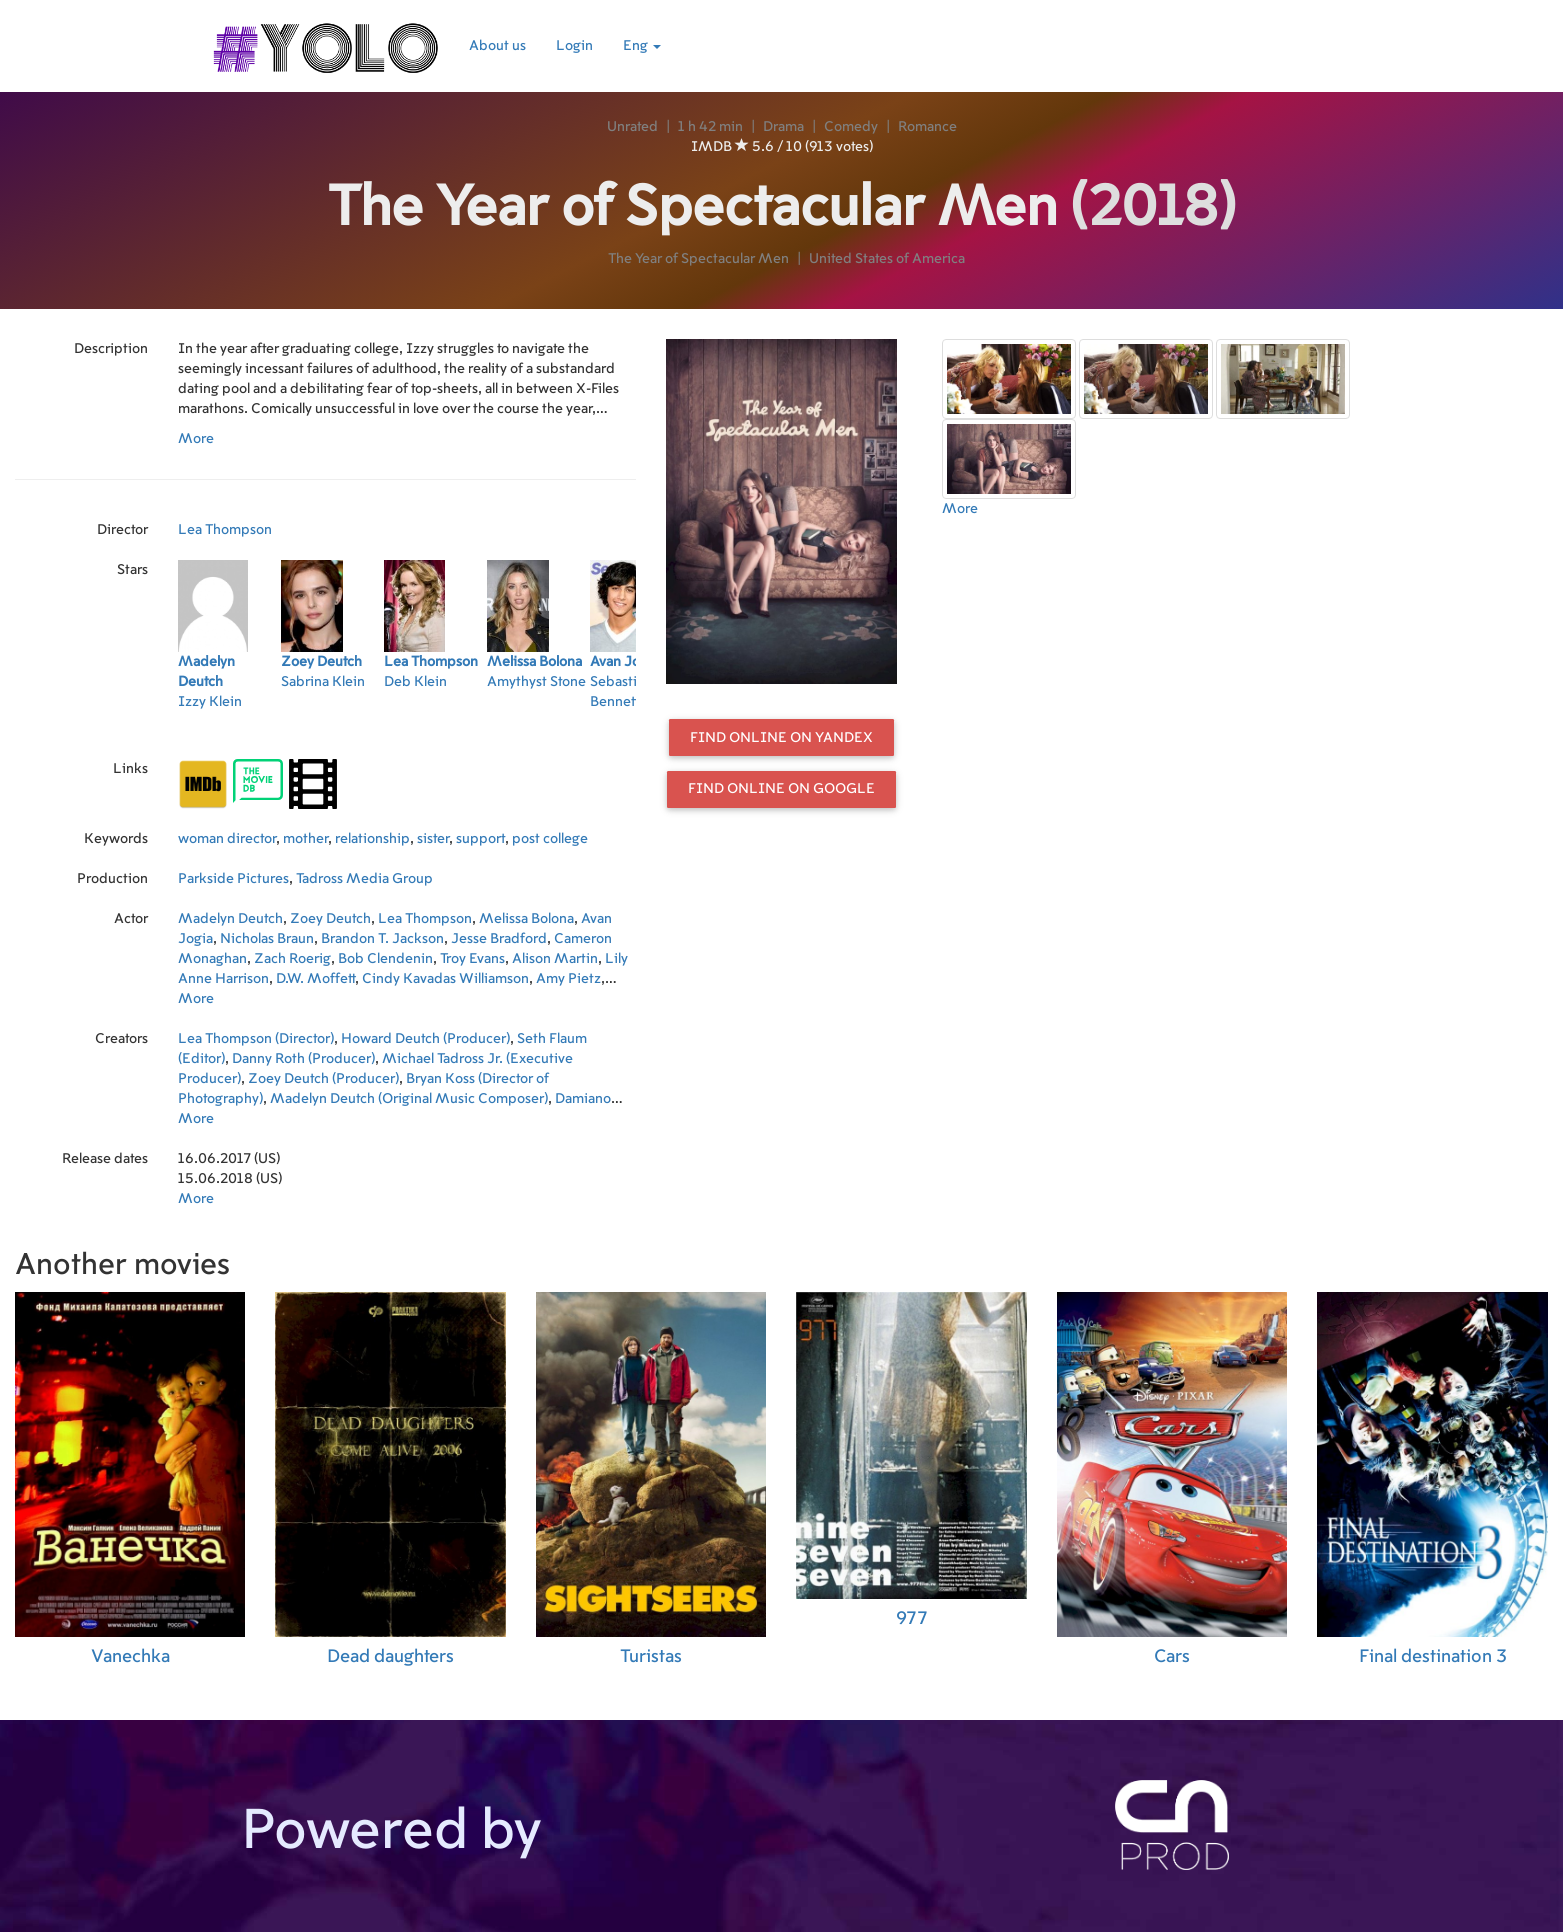 Image resolution: width=1563 pixels, height=1932 pixels. Describe the element at coordinates (781, 789) in the screenshot. I see `Find online on Google` at that location.